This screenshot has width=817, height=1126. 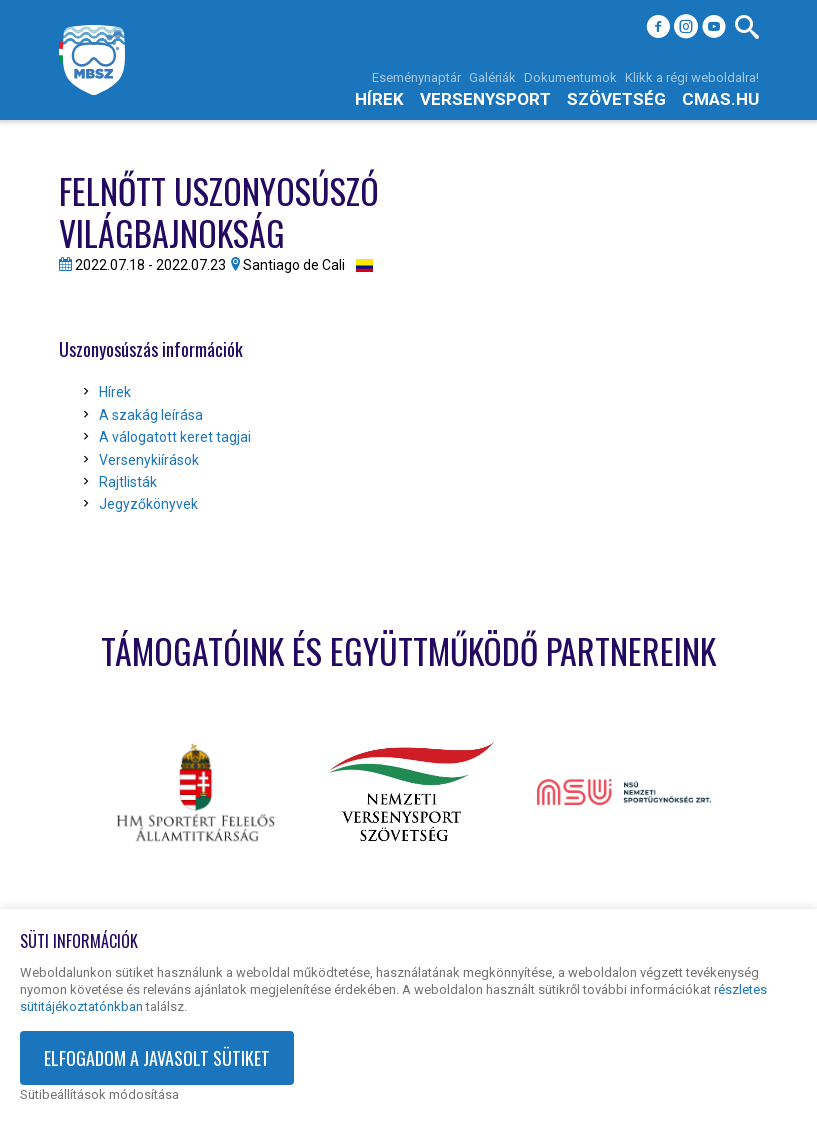 I want to click on Versenykiírások, so click(x=149, y=460).